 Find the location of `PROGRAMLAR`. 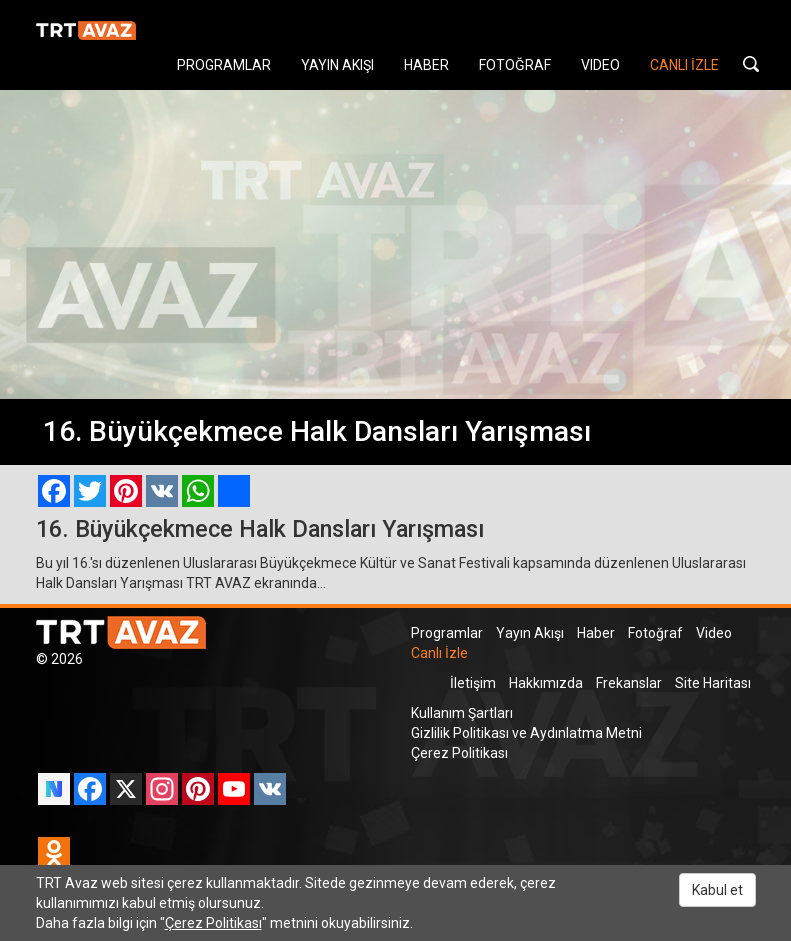

PROGRAMLAR is located at coordinates (224, 65).